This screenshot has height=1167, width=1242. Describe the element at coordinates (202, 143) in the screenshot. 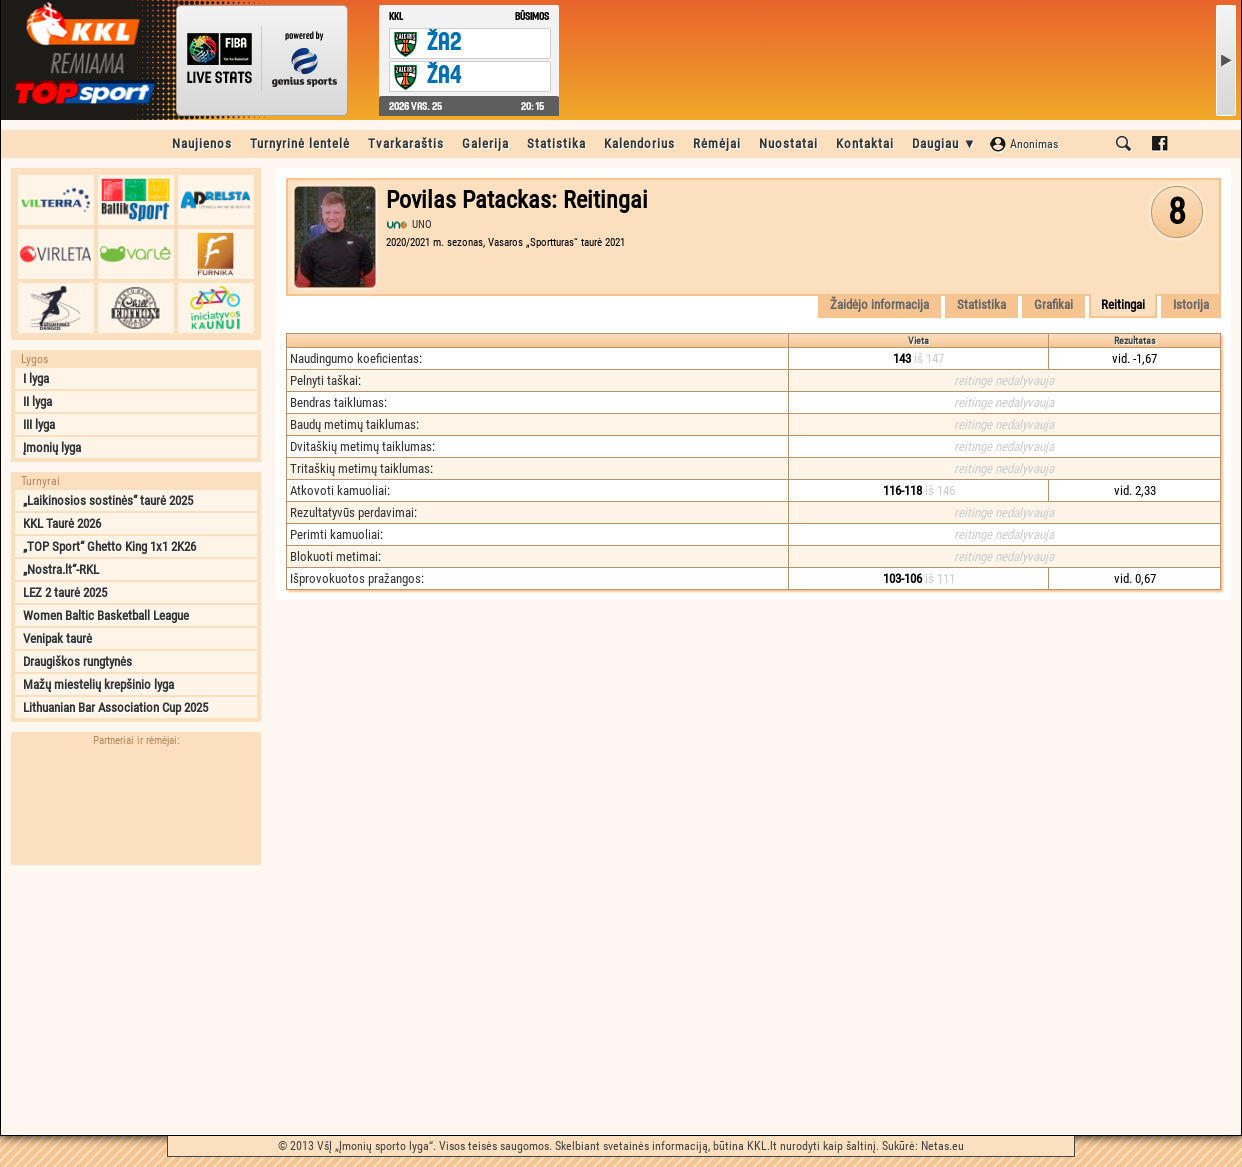

I see `Naujienos` at that location.